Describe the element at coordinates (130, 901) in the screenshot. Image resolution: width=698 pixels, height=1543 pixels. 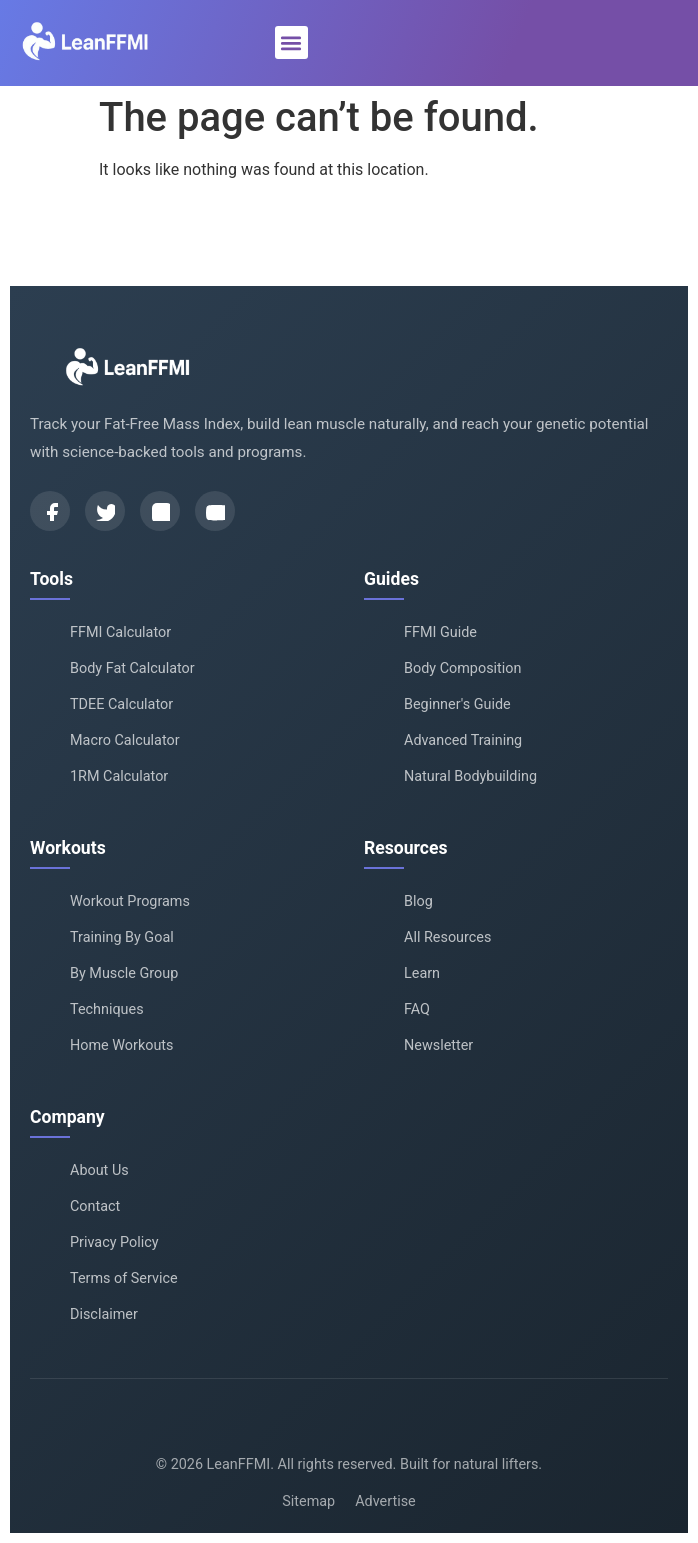
I see `Workout Programs` at that location.